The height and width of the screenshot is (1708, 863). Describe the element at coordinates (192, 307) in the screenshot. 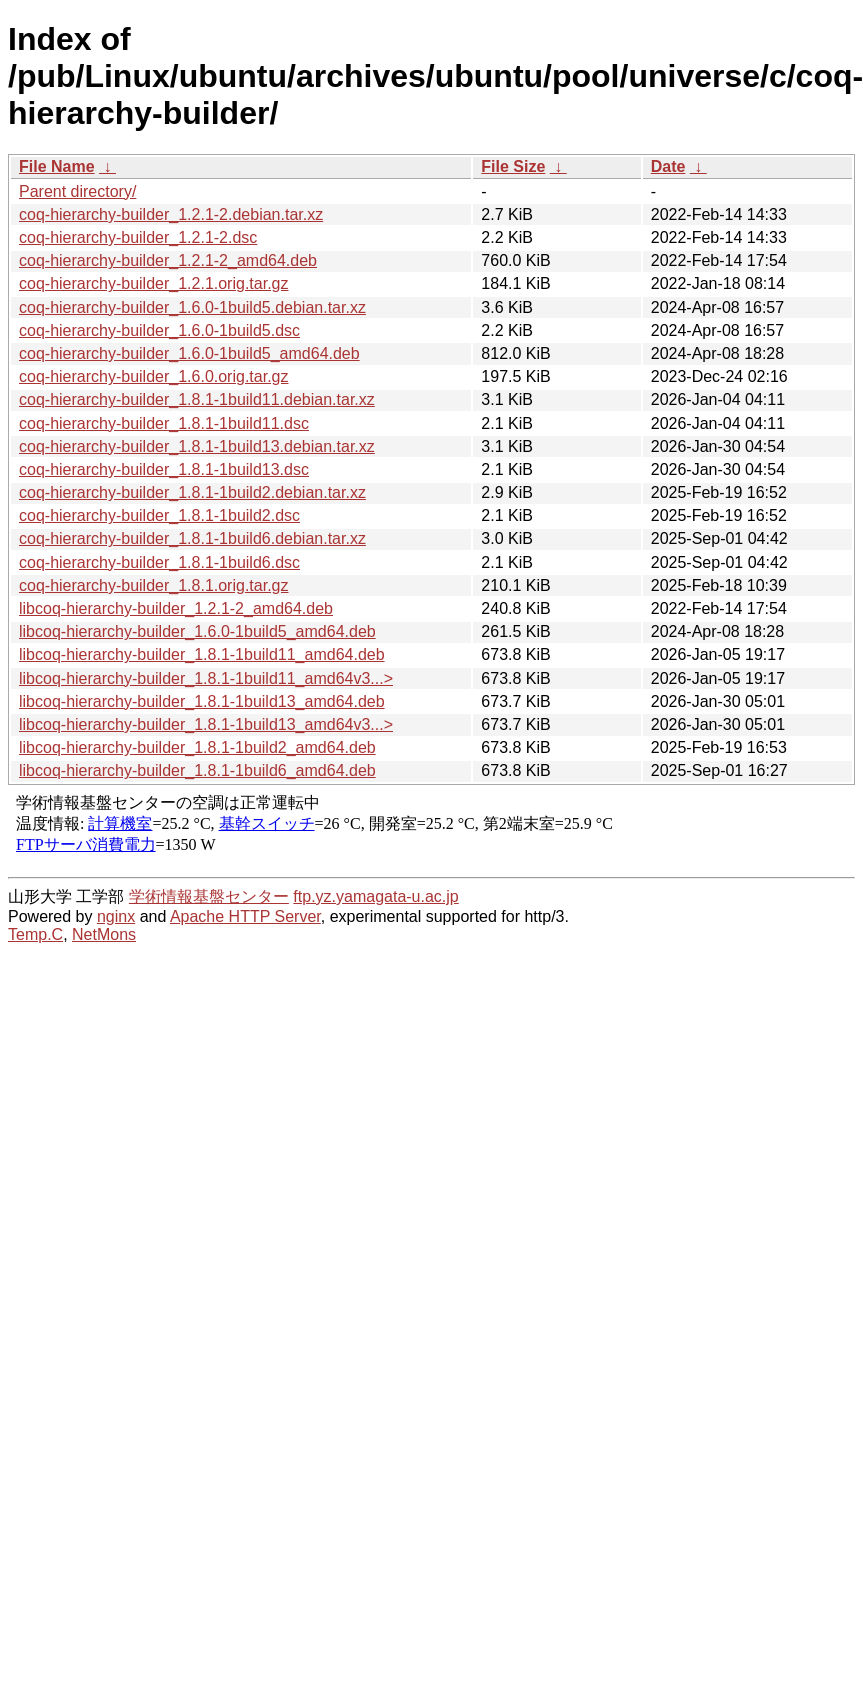

I see `coq-hierarchy-builder_1.6.0-1build5.debian.tar.xz` at that location.